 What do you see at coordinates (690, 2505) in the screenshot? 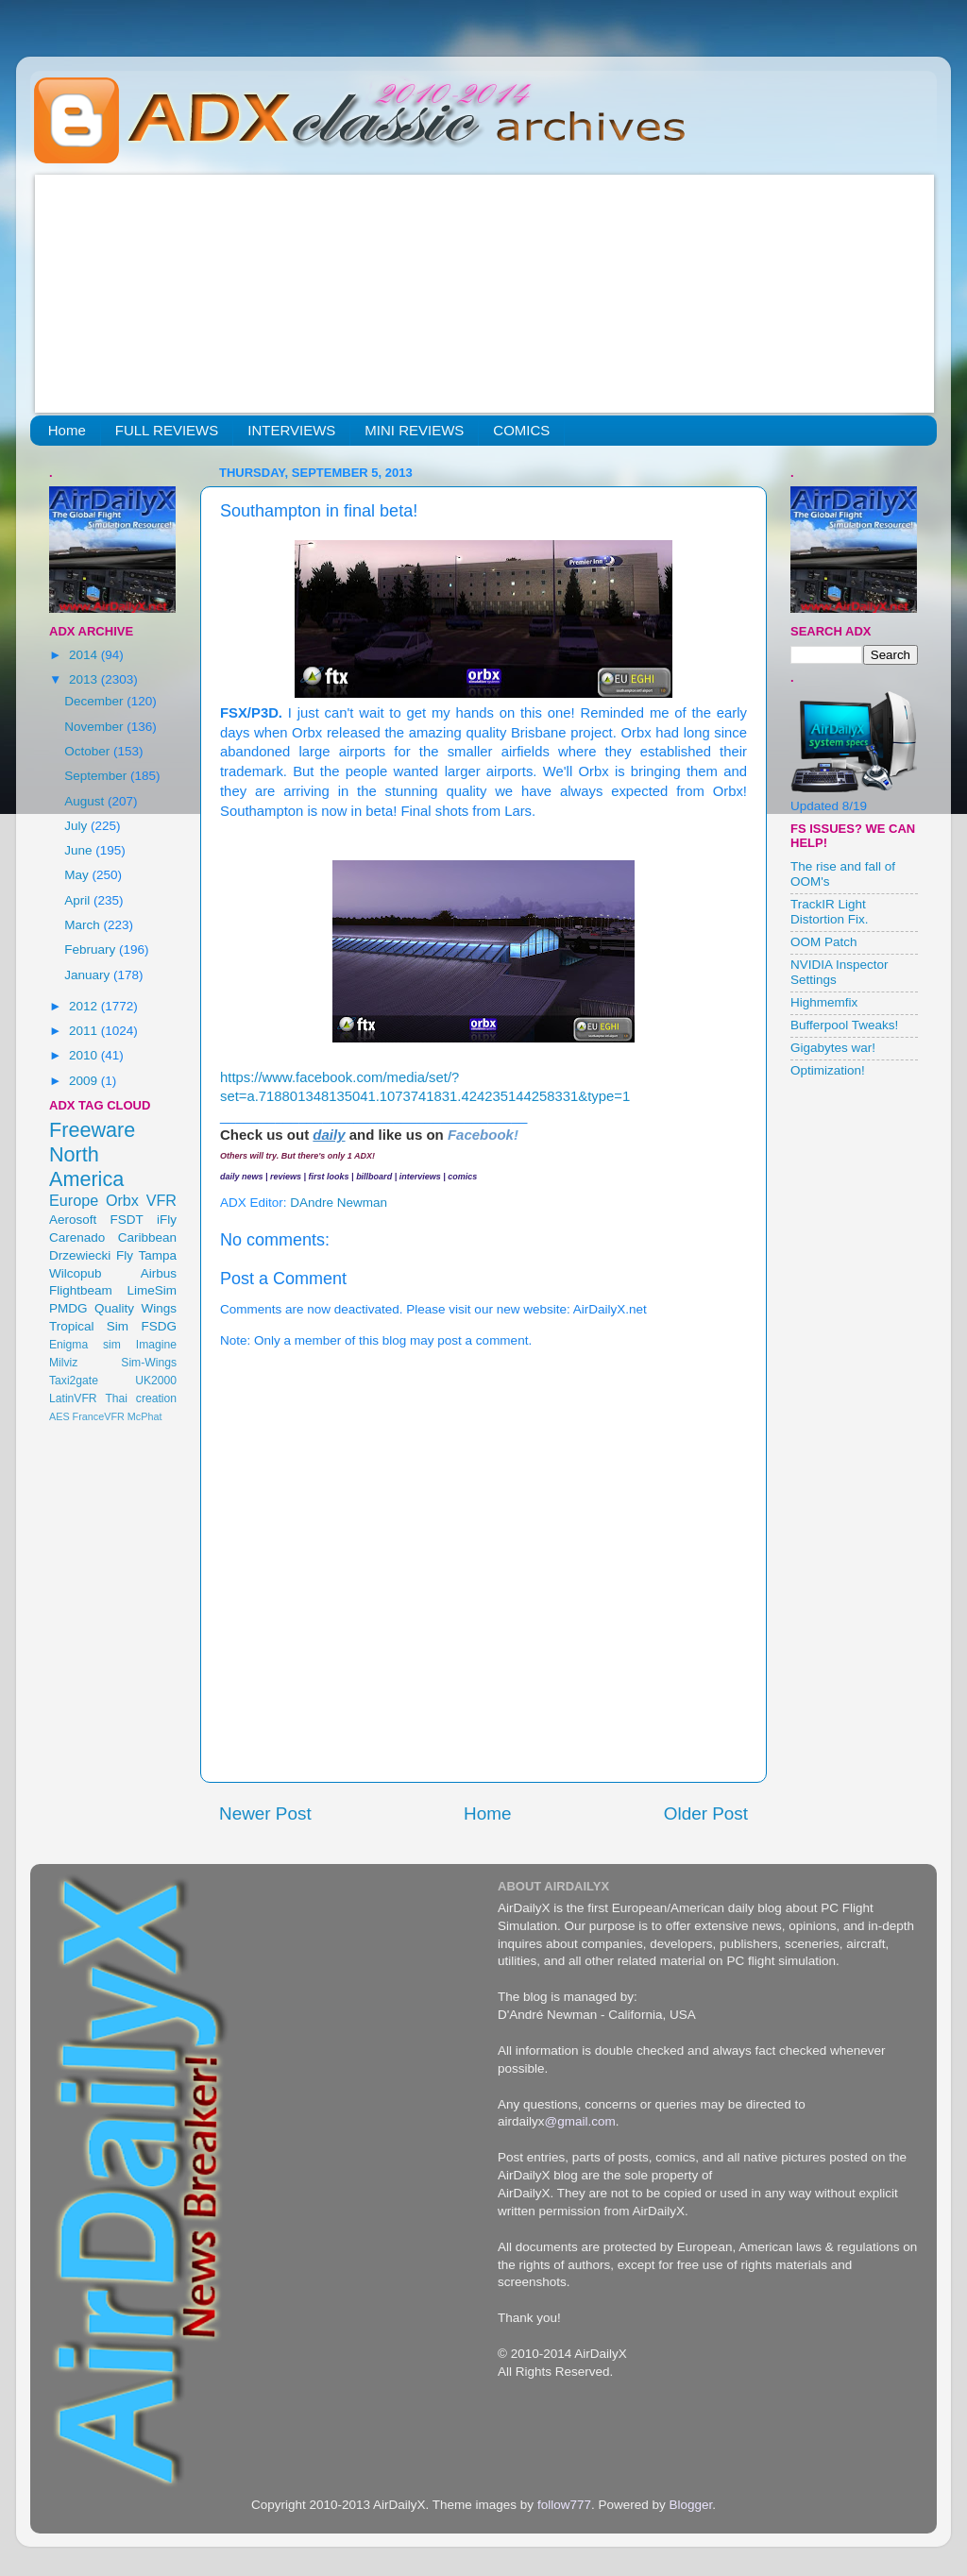
I see `Blogger` at bounding box center [690, 2505].